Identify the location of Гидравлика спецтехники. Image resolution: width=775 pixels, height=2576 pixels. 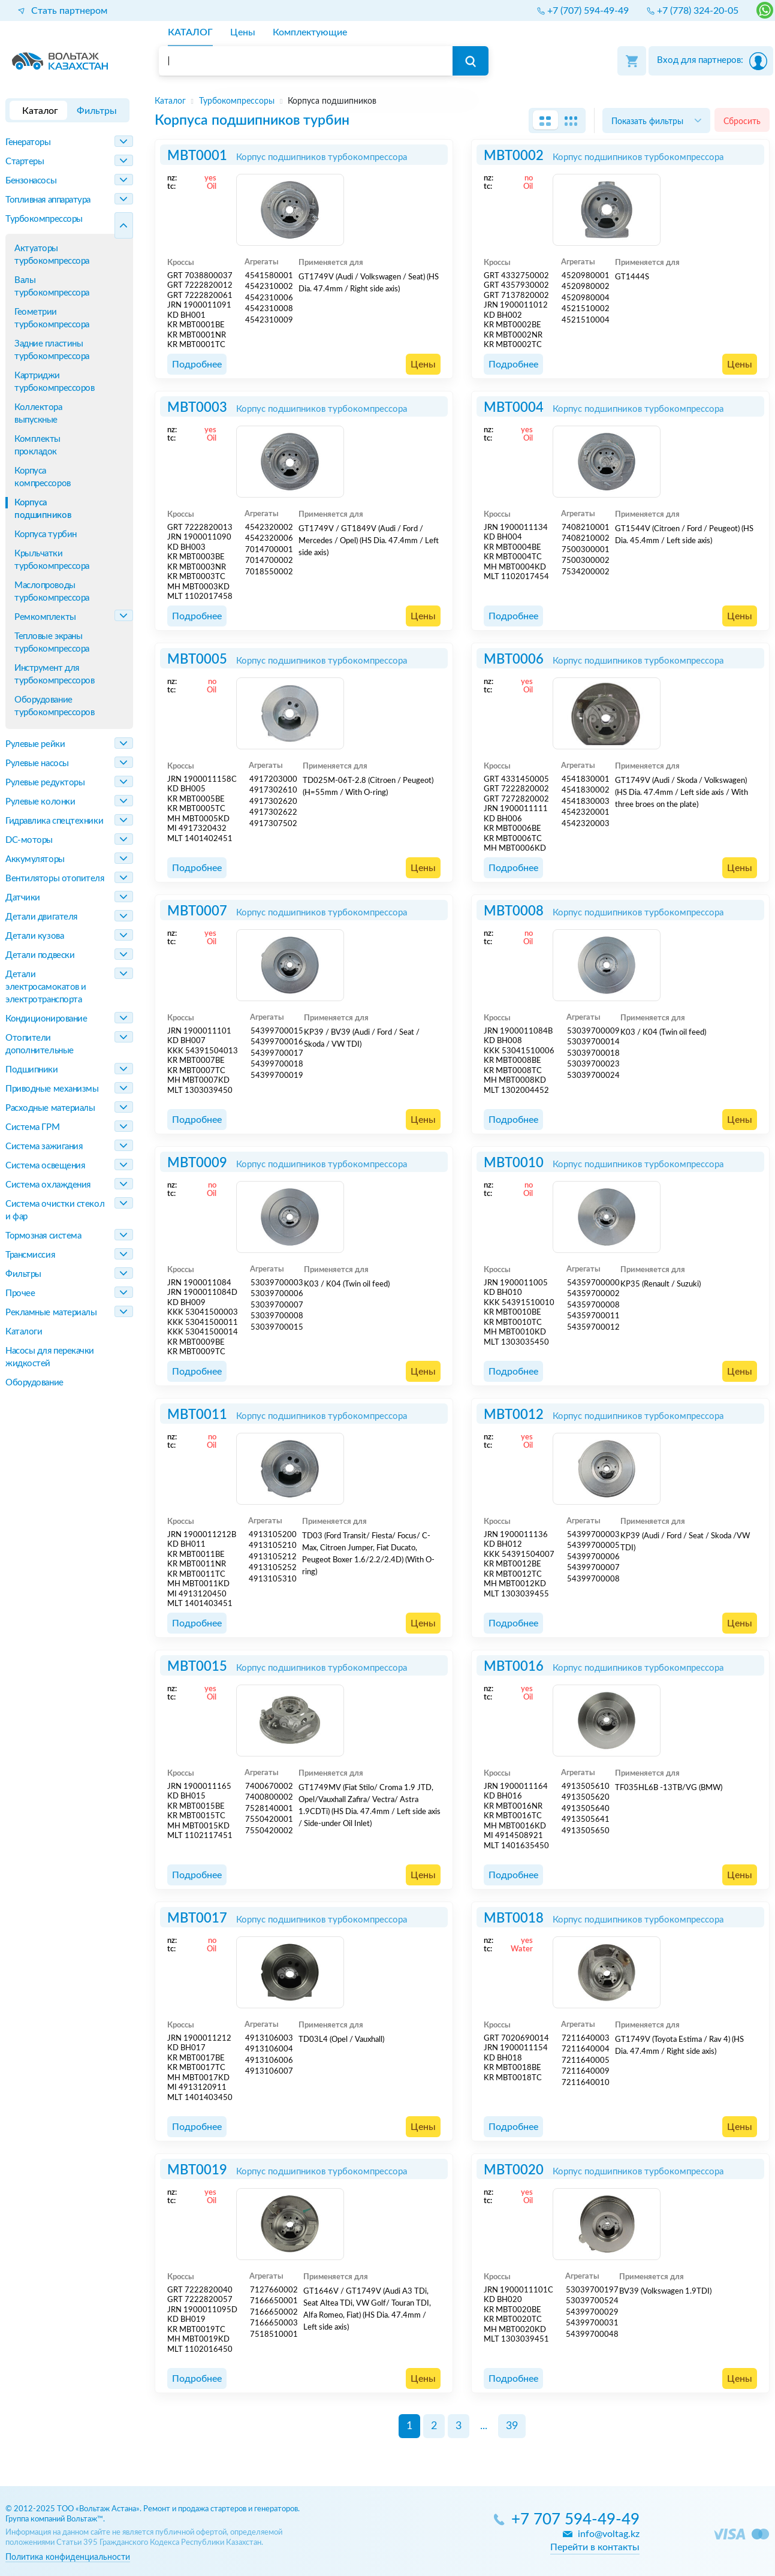
(54, 821).